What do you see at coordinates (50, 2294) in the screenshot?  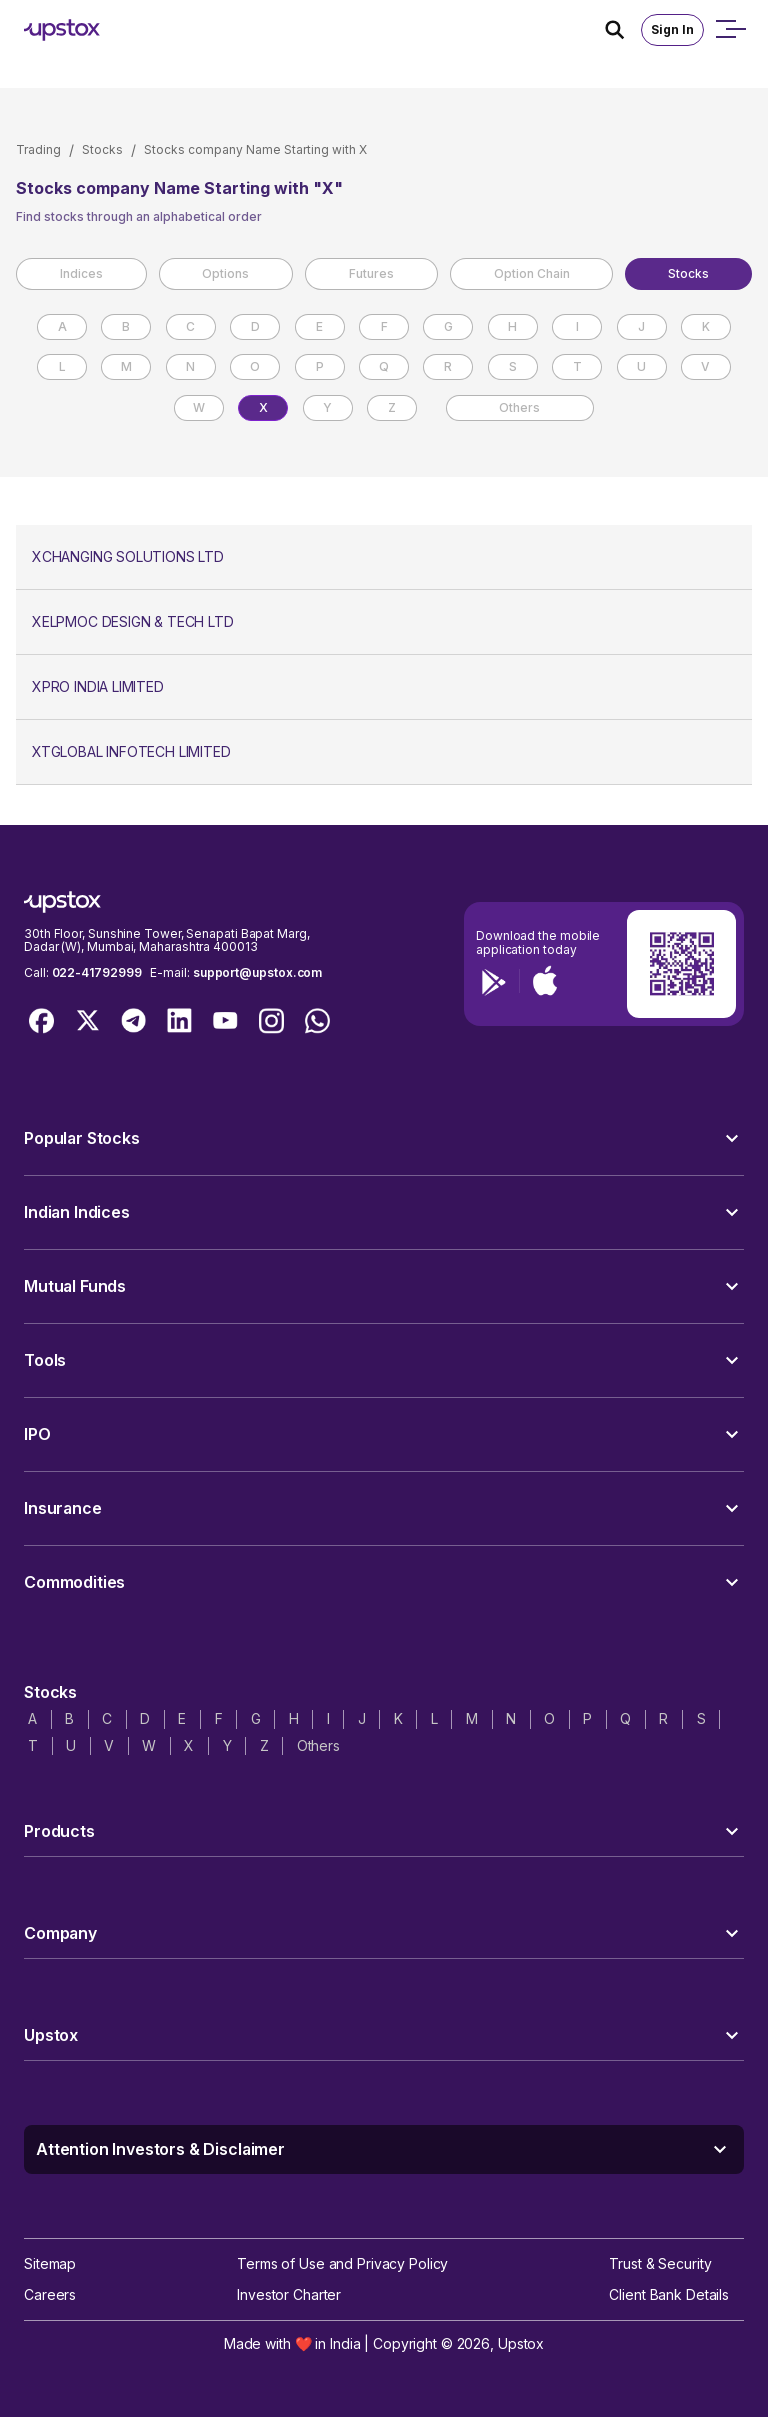 I see `Careers` at bounding box center [50, 2294].